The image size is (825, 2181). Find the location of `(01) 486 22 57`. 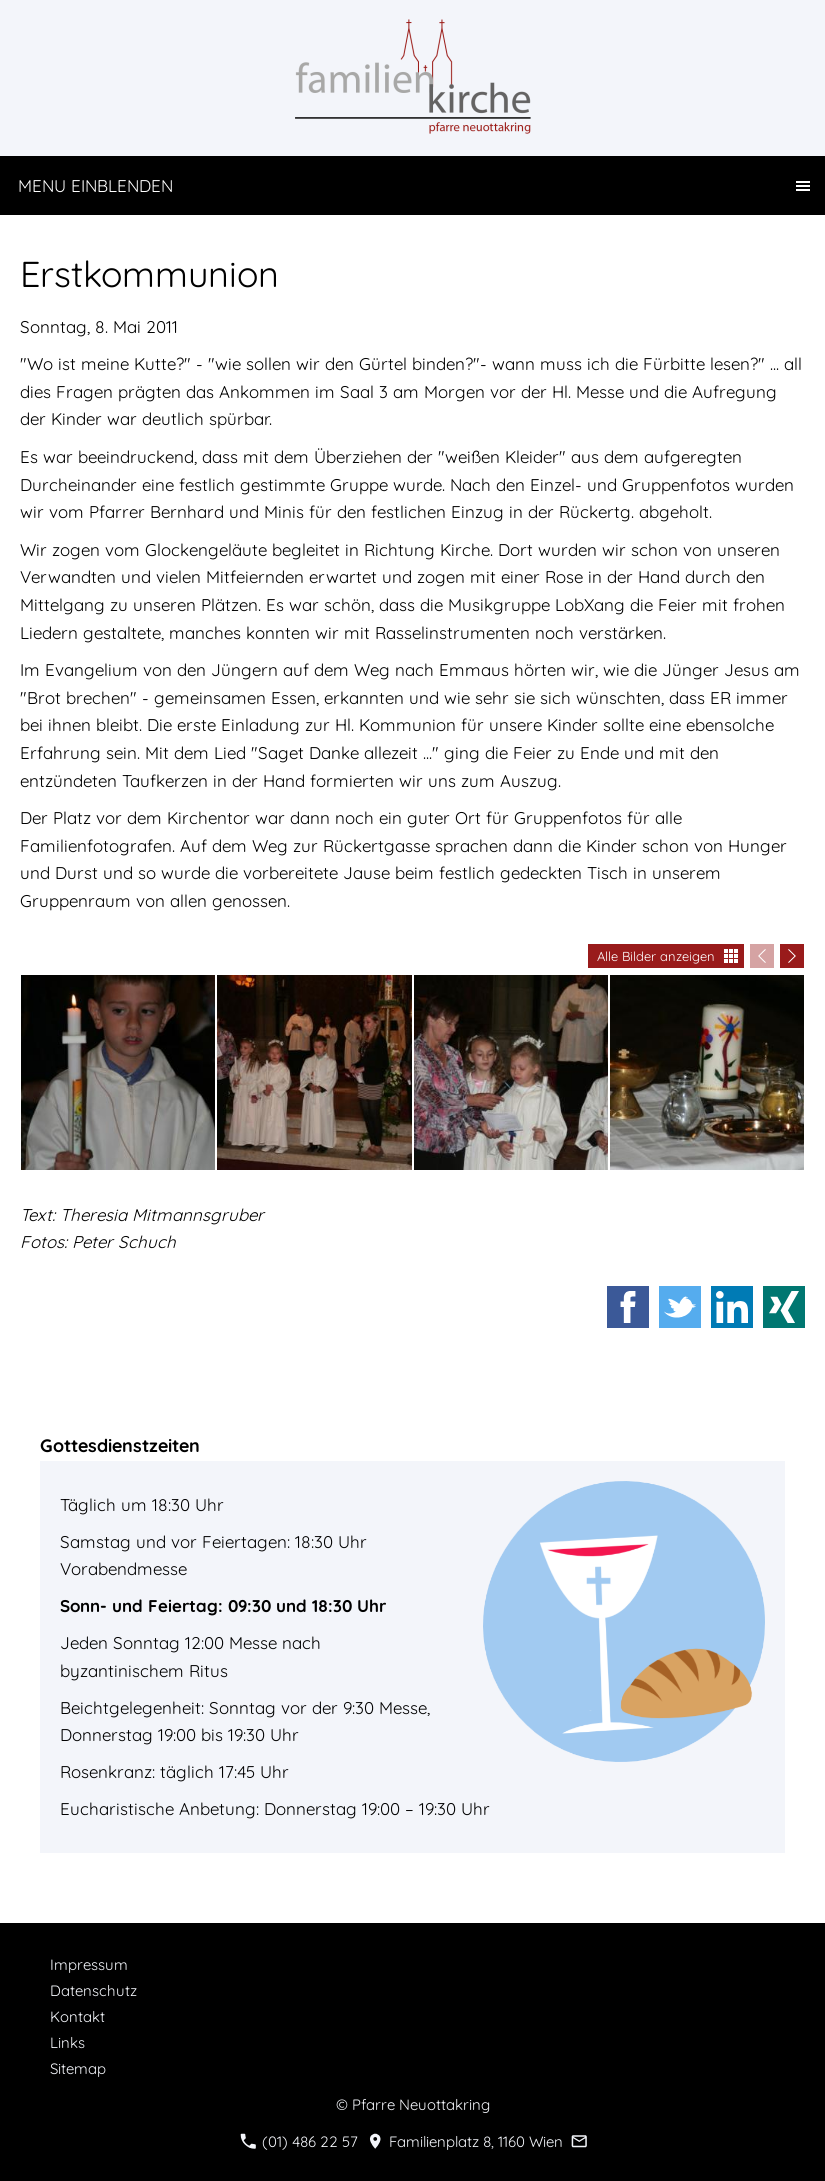

(01) 486 22 57 is located at coordinates (299, 2141).